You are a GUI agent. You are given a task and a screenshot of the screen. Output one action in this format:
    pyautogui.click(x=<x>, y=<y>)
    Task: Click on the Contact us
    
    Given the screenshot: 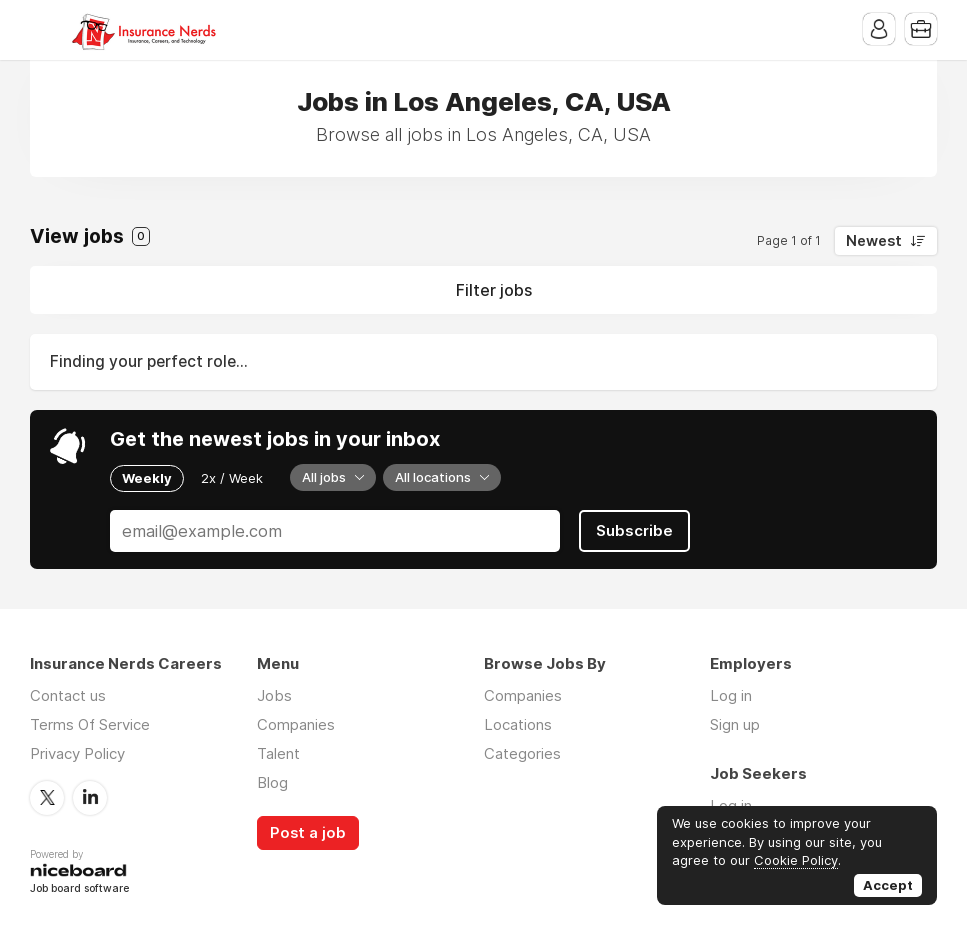 What is the action you would take?
    pyautogui.click(x=68, y=695)
    